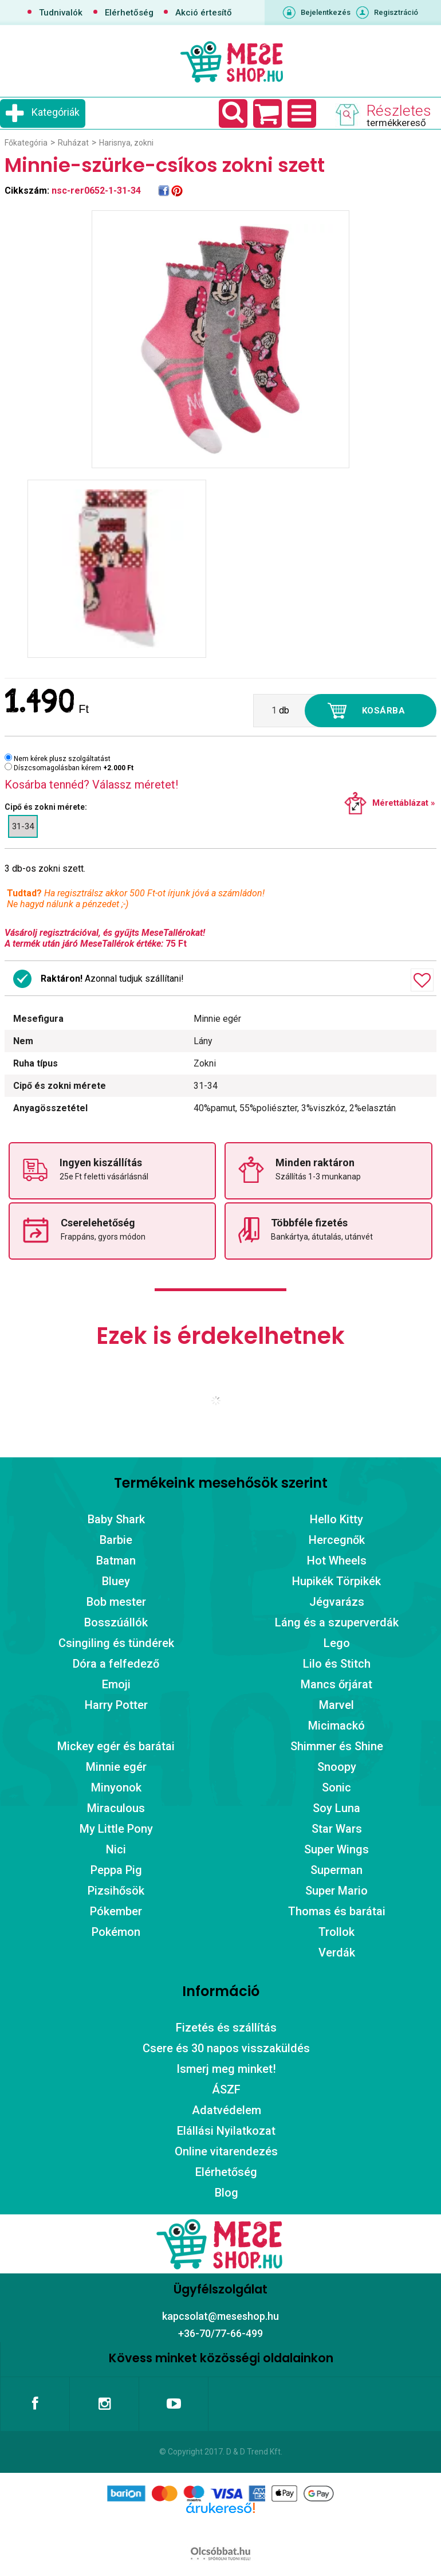 The height and width of the screenshot is (2576, 441). I want to click on Sonic, so click(336, 1787).